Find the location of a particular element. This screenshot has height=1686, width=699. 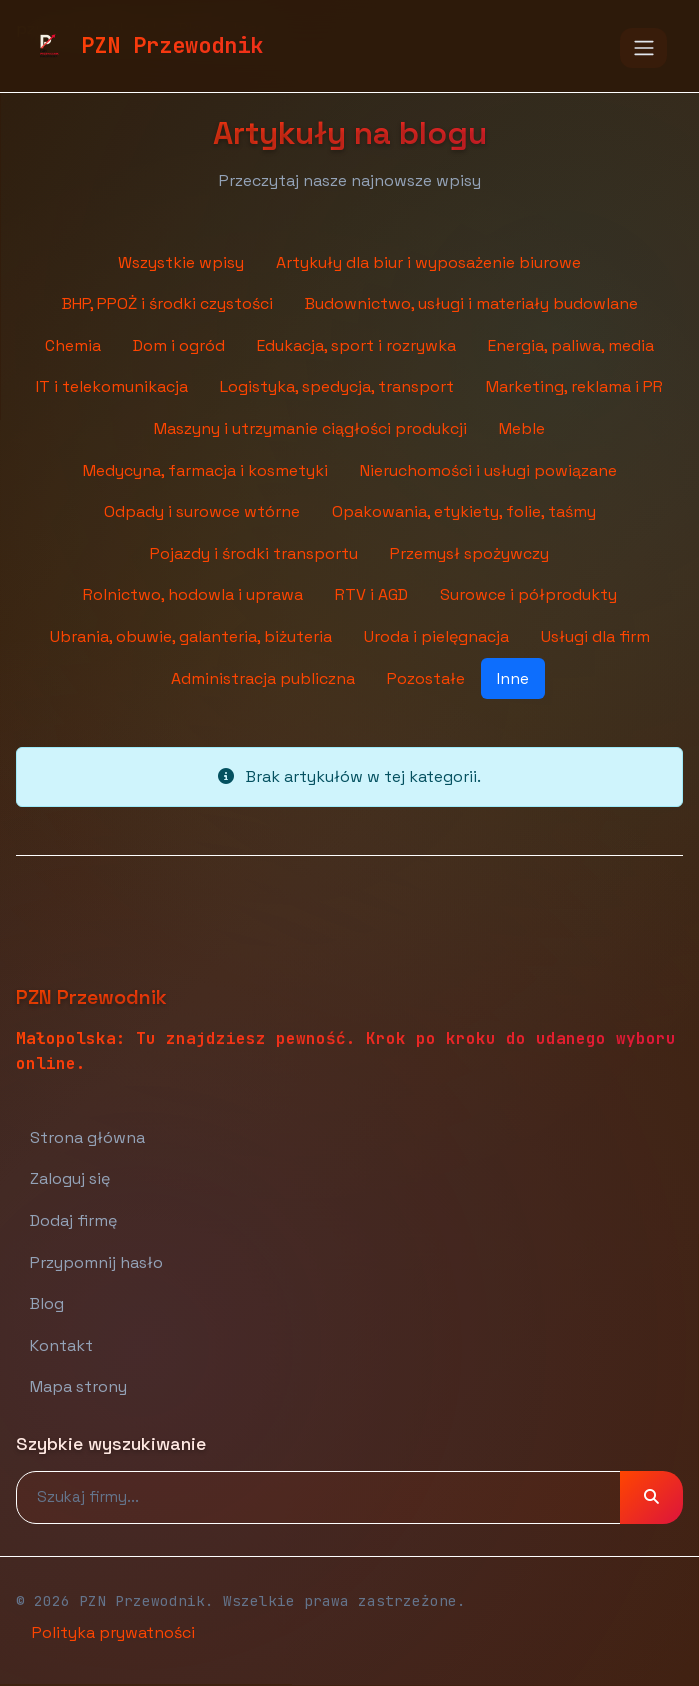

Artykuły dla biur i wyposażenie biurowe is located at coordinates (428, 262).